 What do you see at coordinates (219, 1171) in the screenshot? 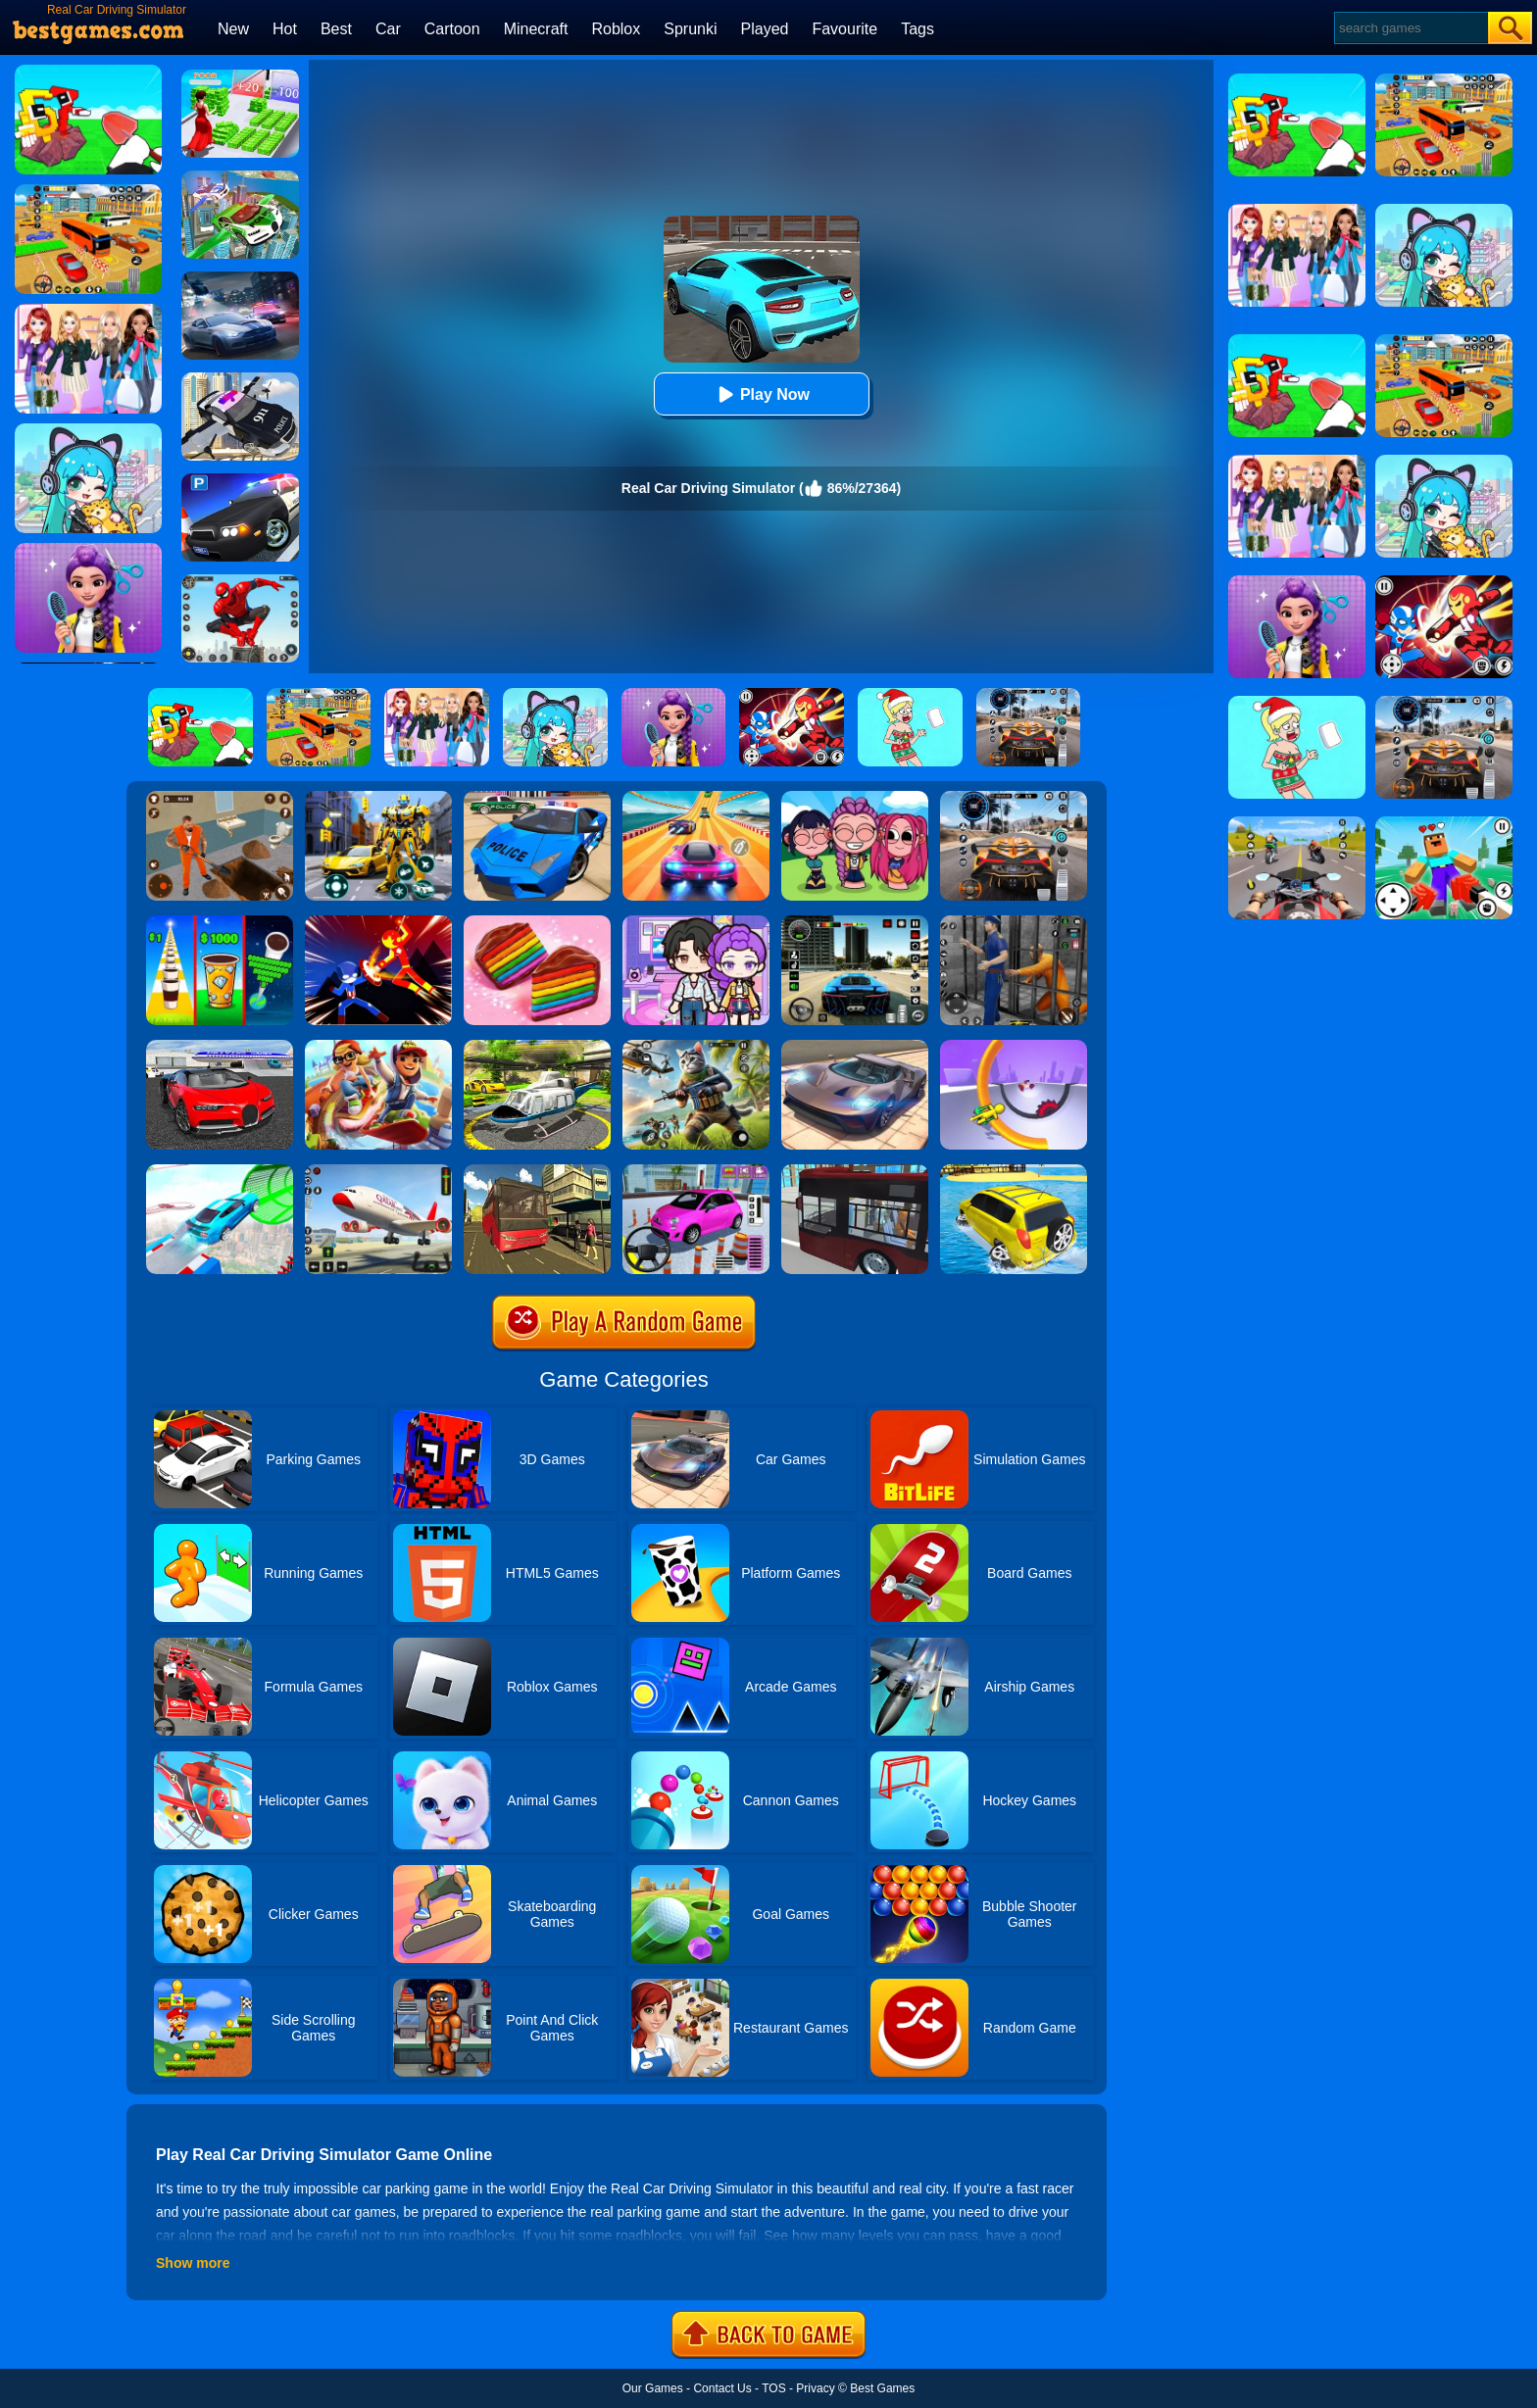
I see `[Mega Ramps Stunt Car]` at bounding box center [219, 1171].